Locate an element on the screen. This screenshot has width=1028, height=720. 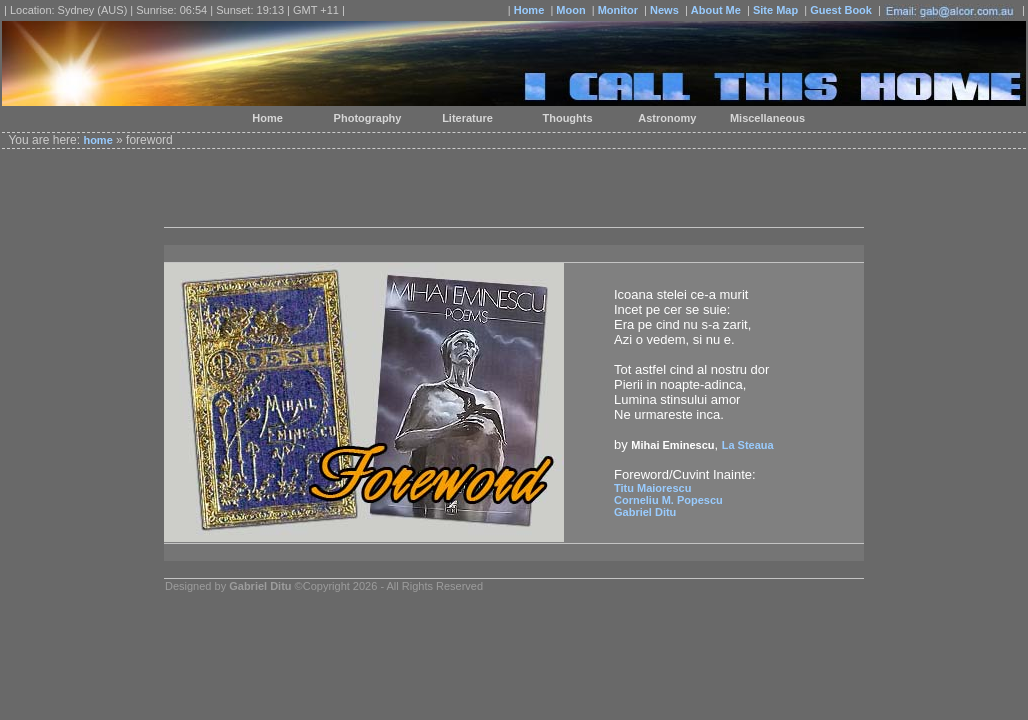
Moon is located at coordinates (570, 10).